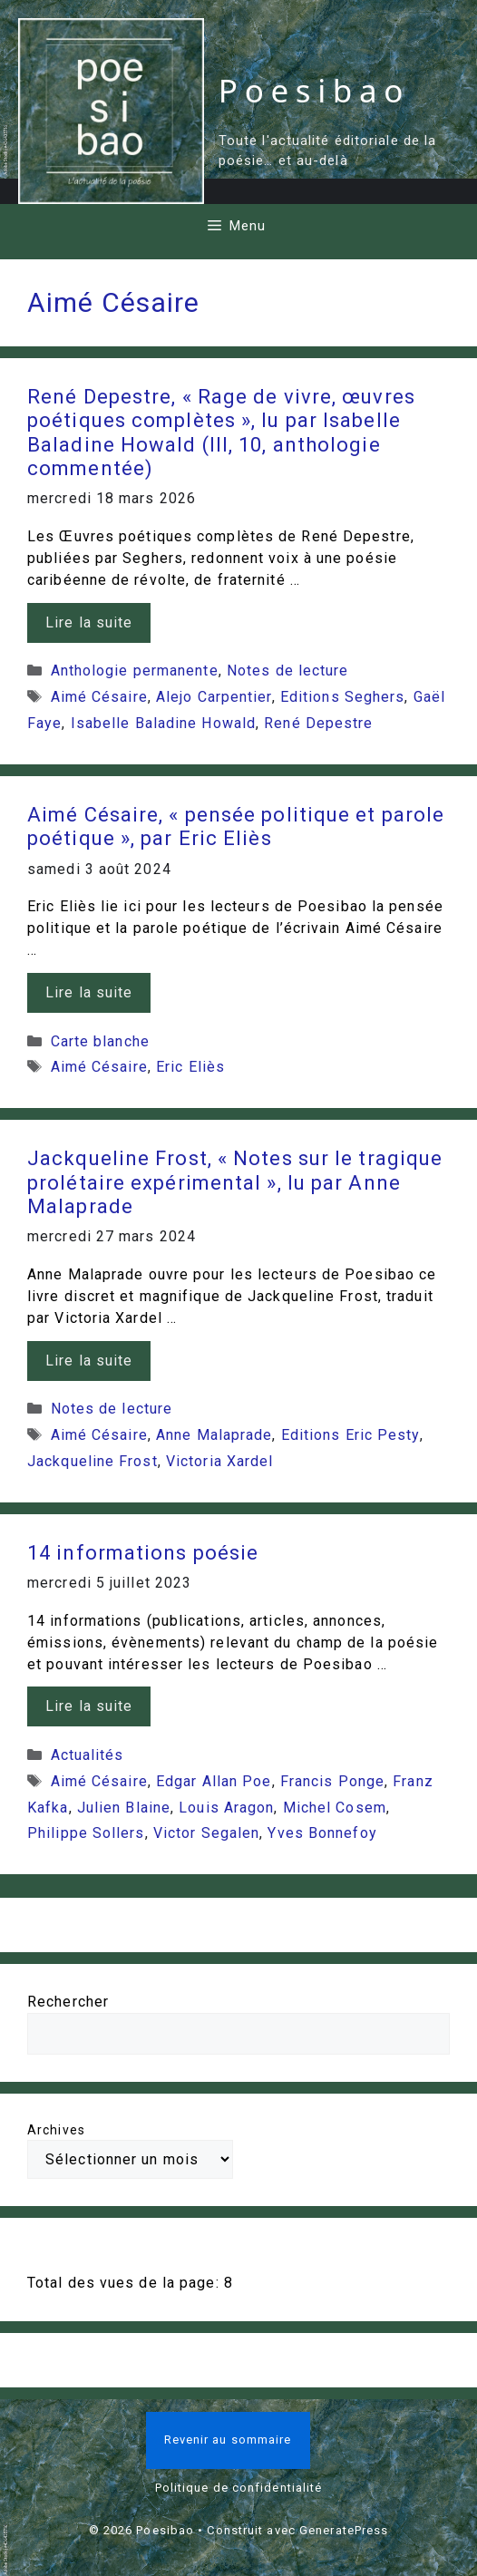 Image resolution: width=477 pixels, height=2576 pixels. Describe the element at coordinates (100, 1041) in the screenshot. I see `Carte blanche` at that location.